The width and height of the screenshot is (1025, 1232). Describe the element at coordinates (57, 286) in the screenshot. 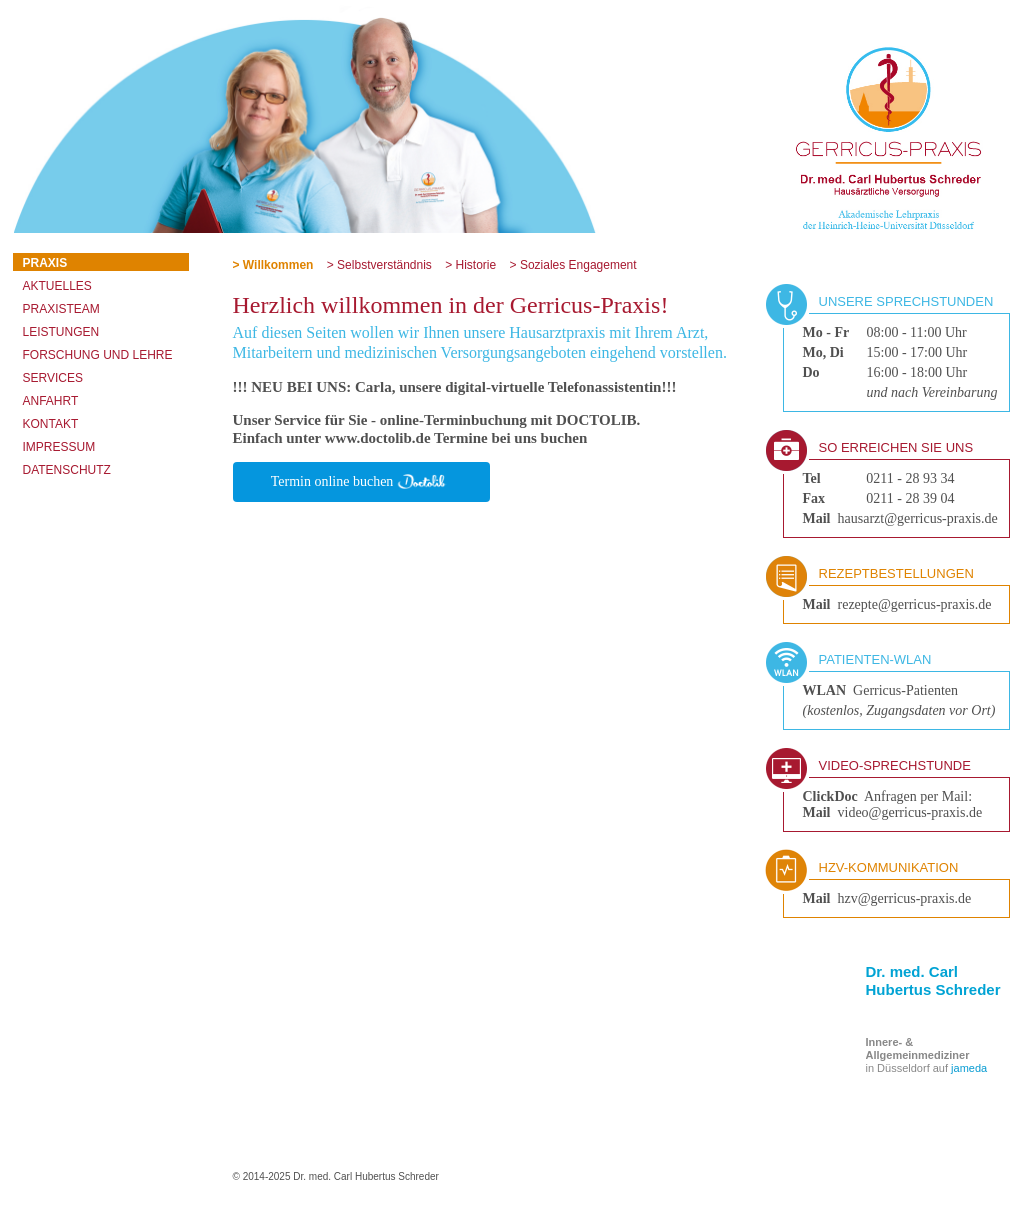

I see `Aktuelles` at that location.